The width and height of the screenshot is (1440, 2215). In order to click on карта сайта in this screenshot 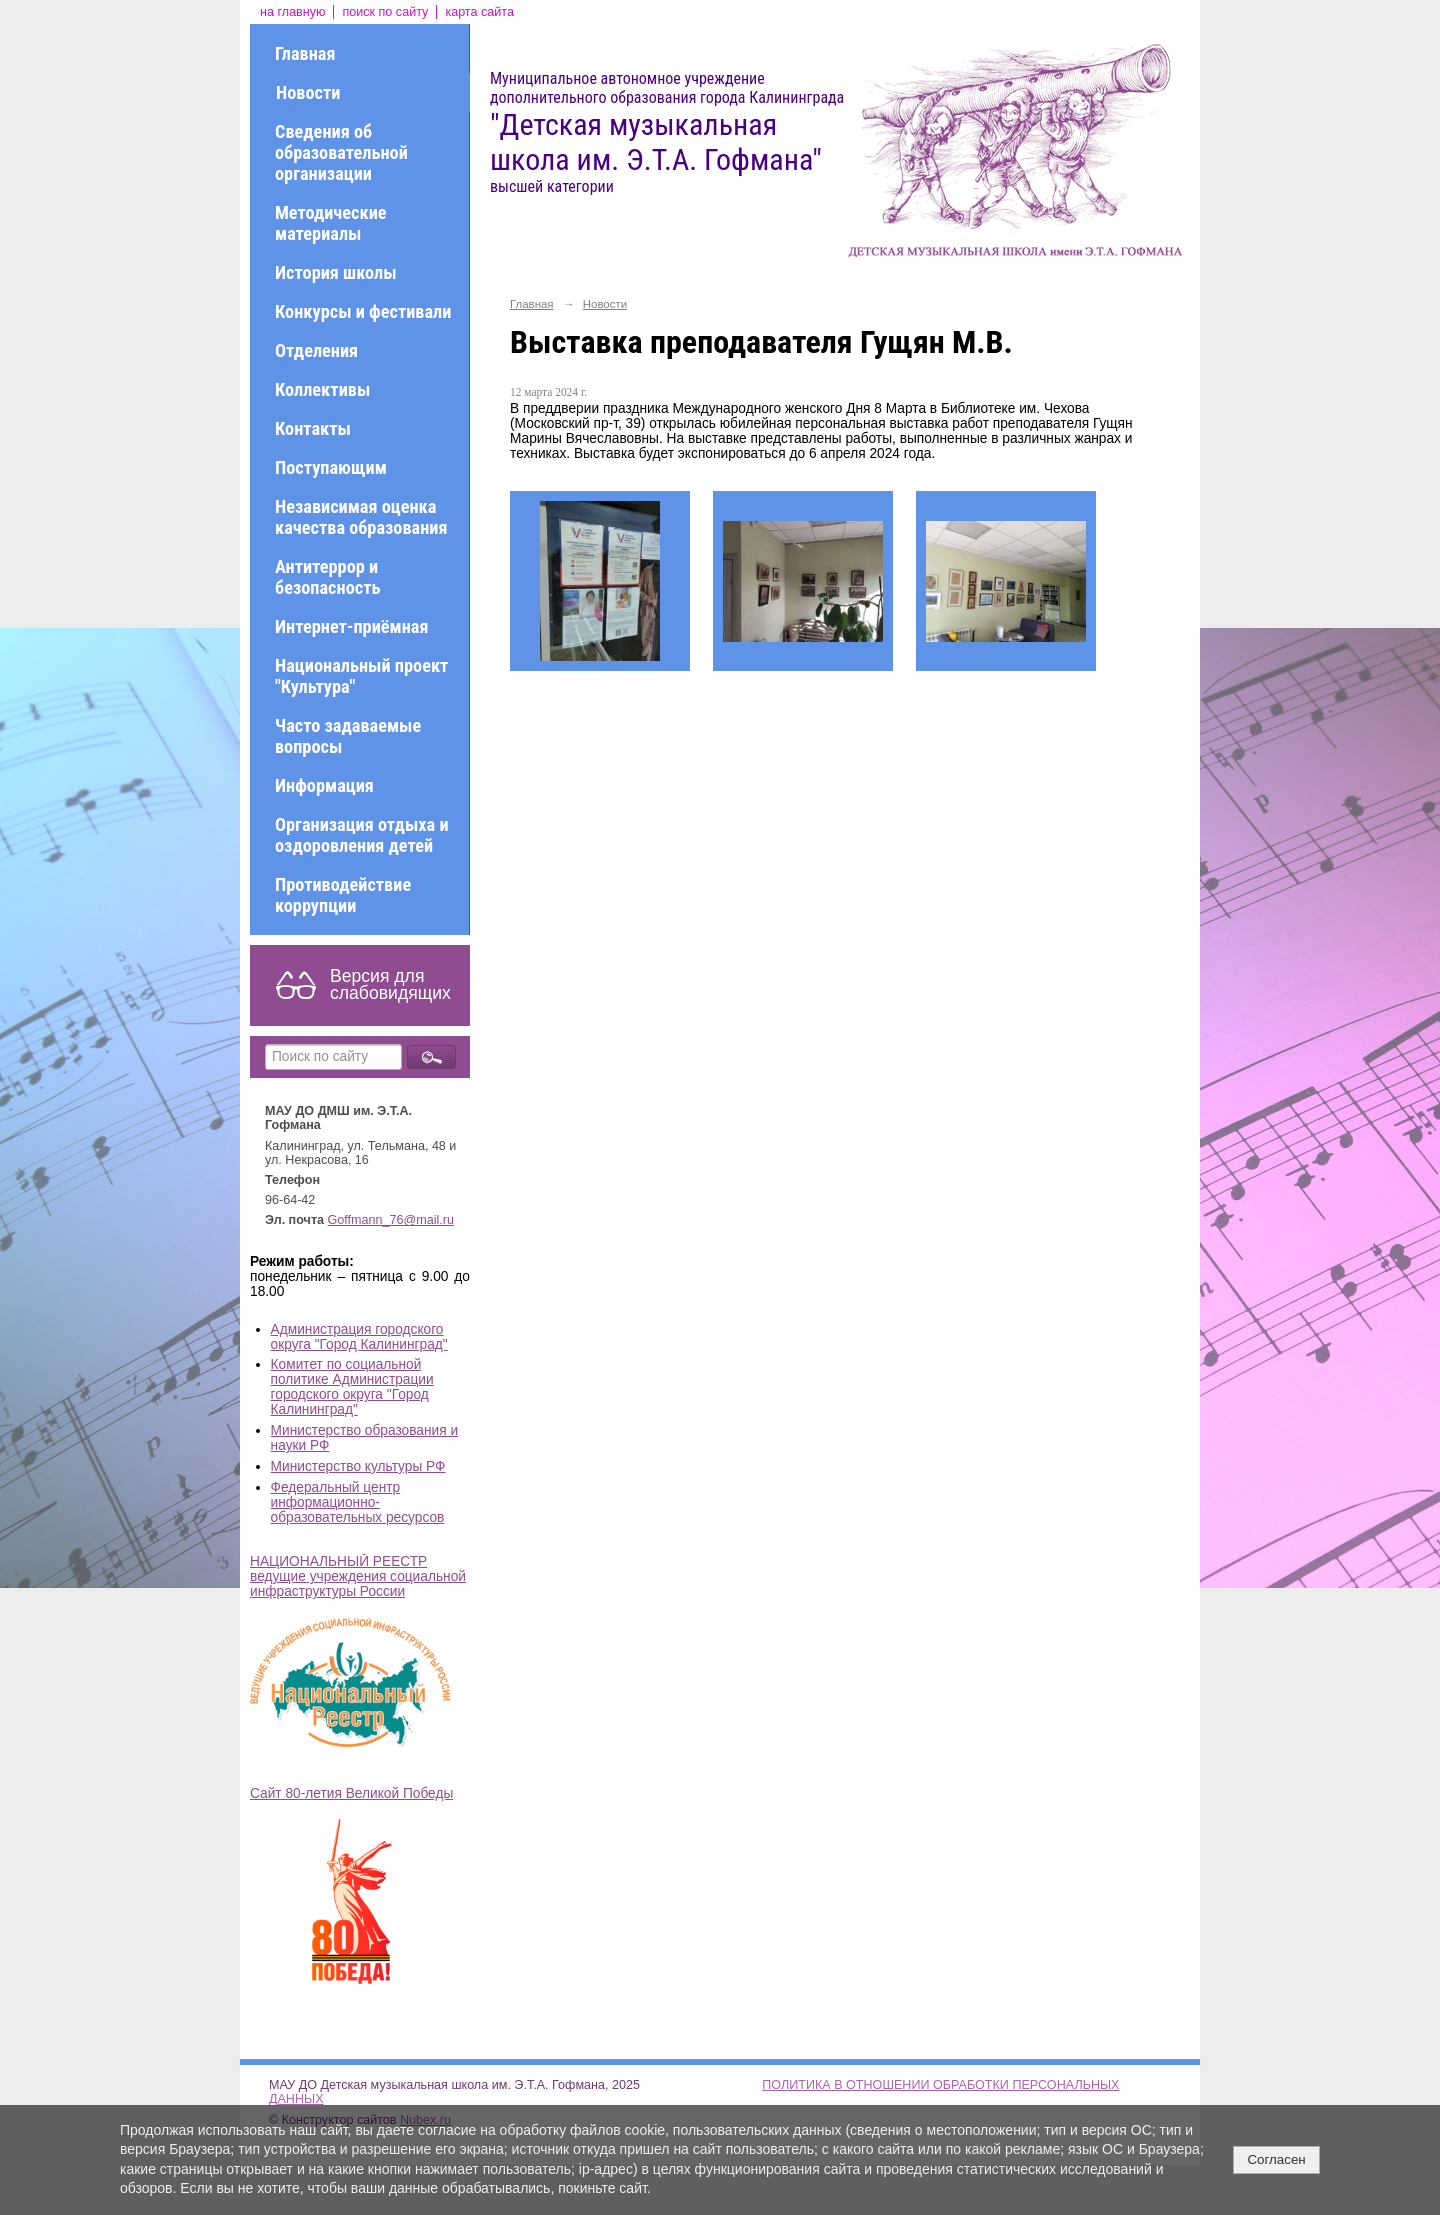, I will do `click(479, 12)`.